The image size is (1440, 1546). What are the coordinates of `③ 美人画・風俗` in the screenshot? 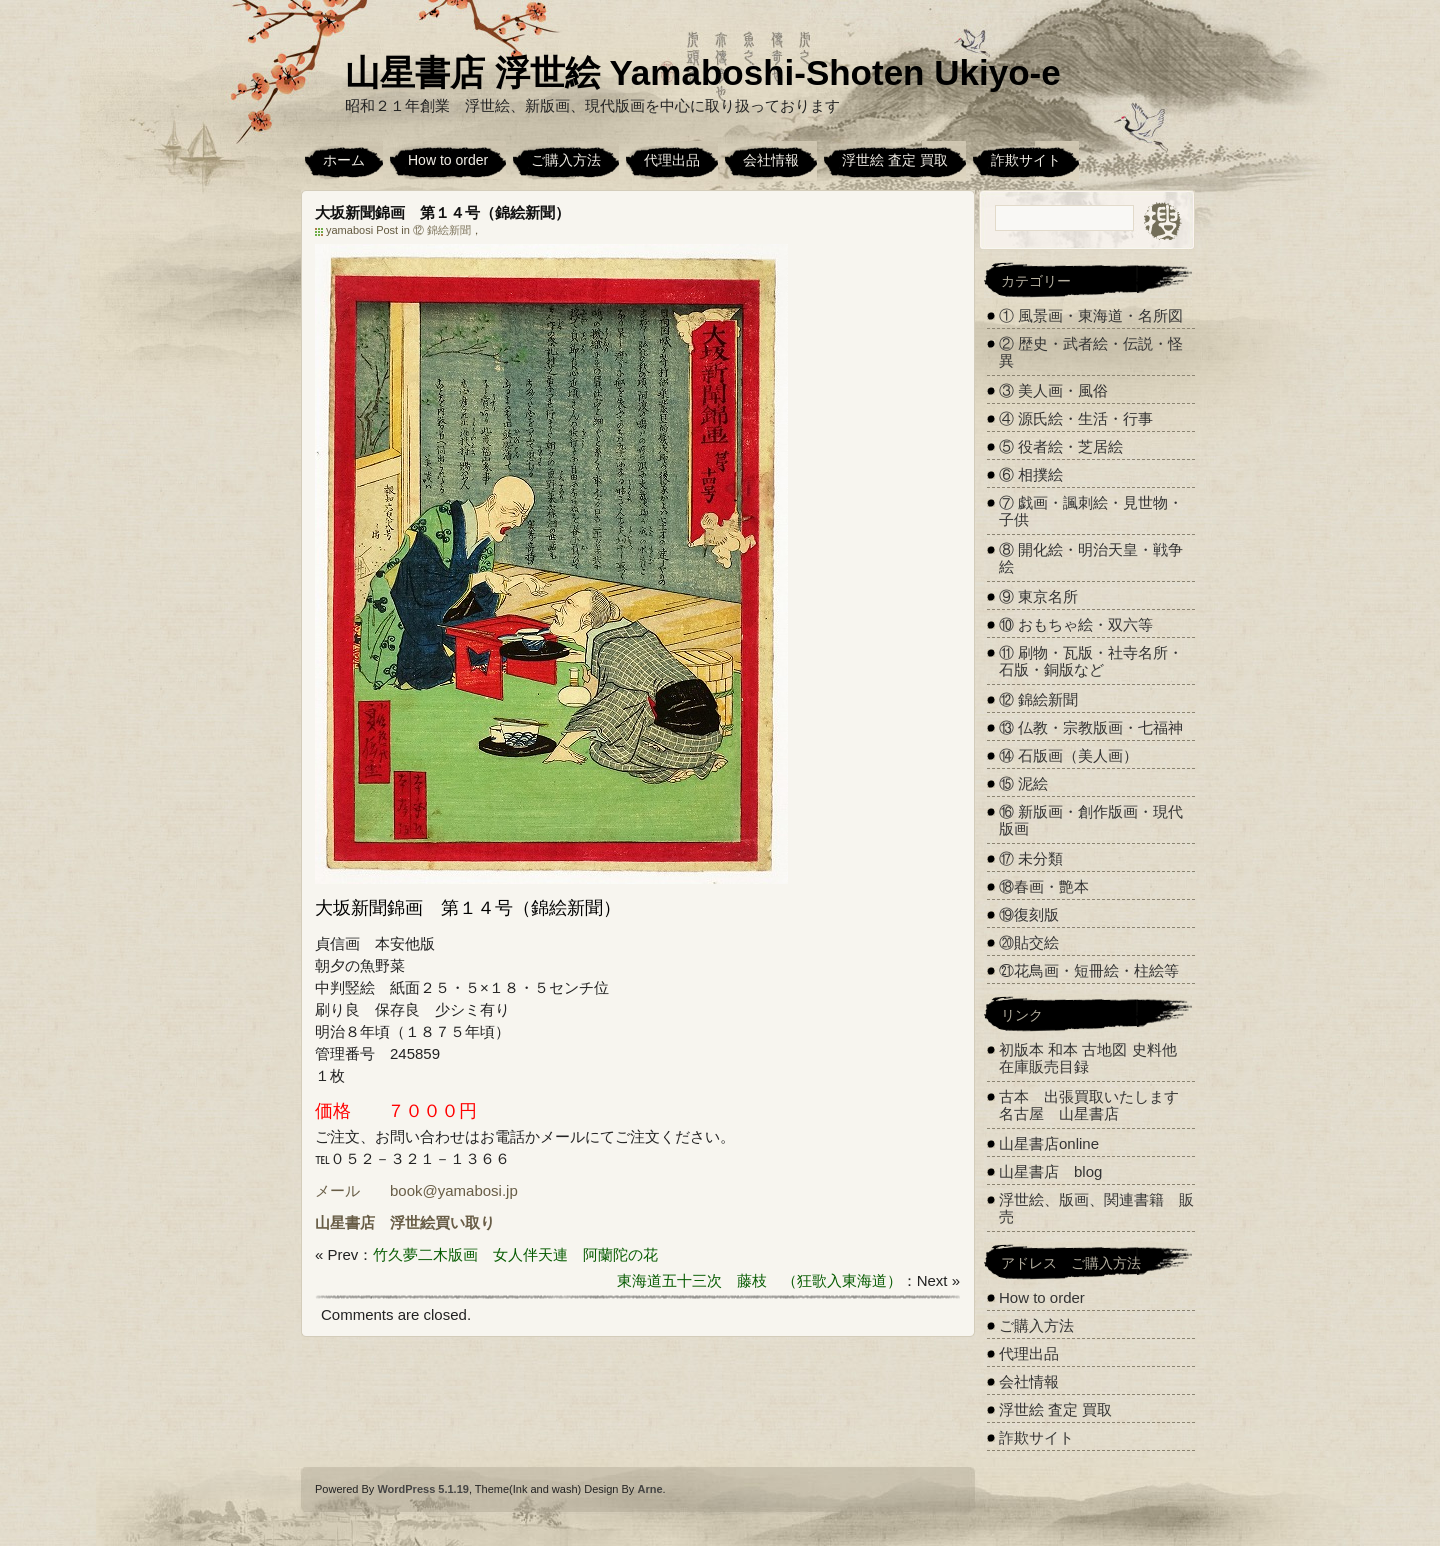 It's located at (1053, 390).